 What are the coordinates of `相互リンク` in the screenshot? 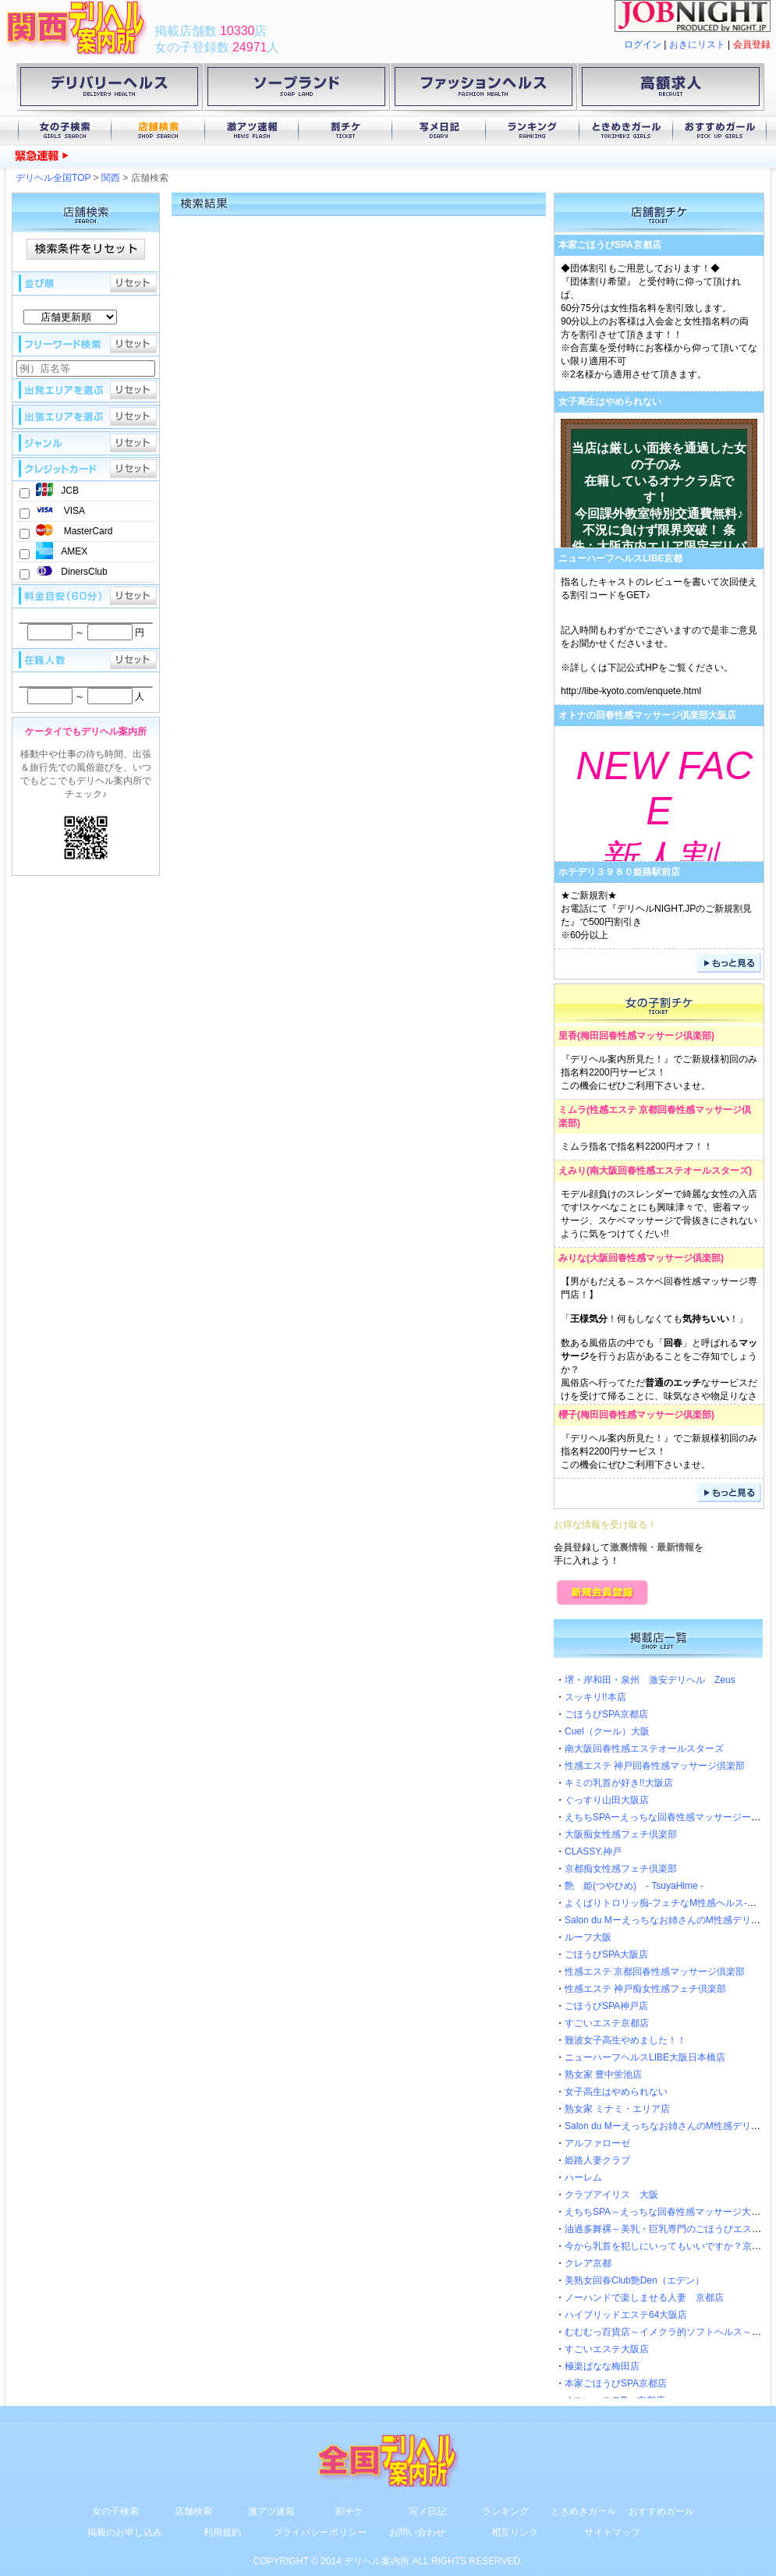 It's located at (514, 2532).